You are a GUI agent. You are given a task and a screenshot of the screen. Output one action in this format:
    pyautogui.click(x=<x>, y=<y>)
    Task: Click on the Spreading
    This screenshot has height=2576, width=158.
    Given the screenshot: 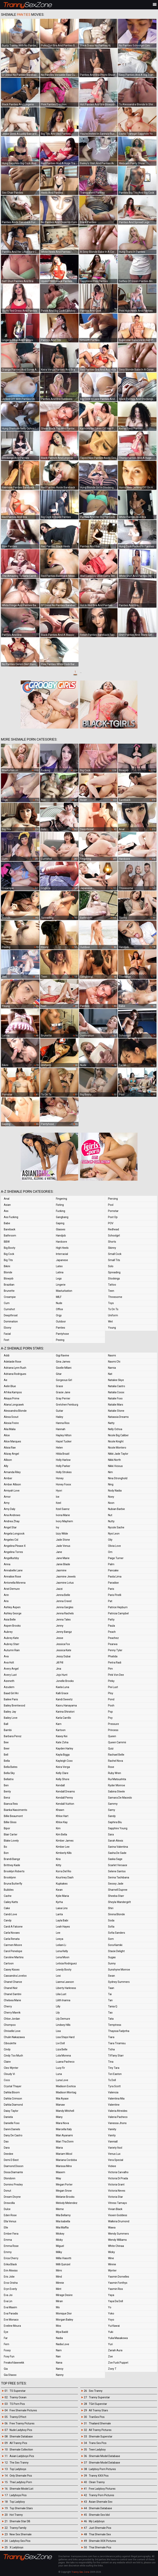 What is the action you would take?
    pyautogui.click(x=114, y=1272)
    